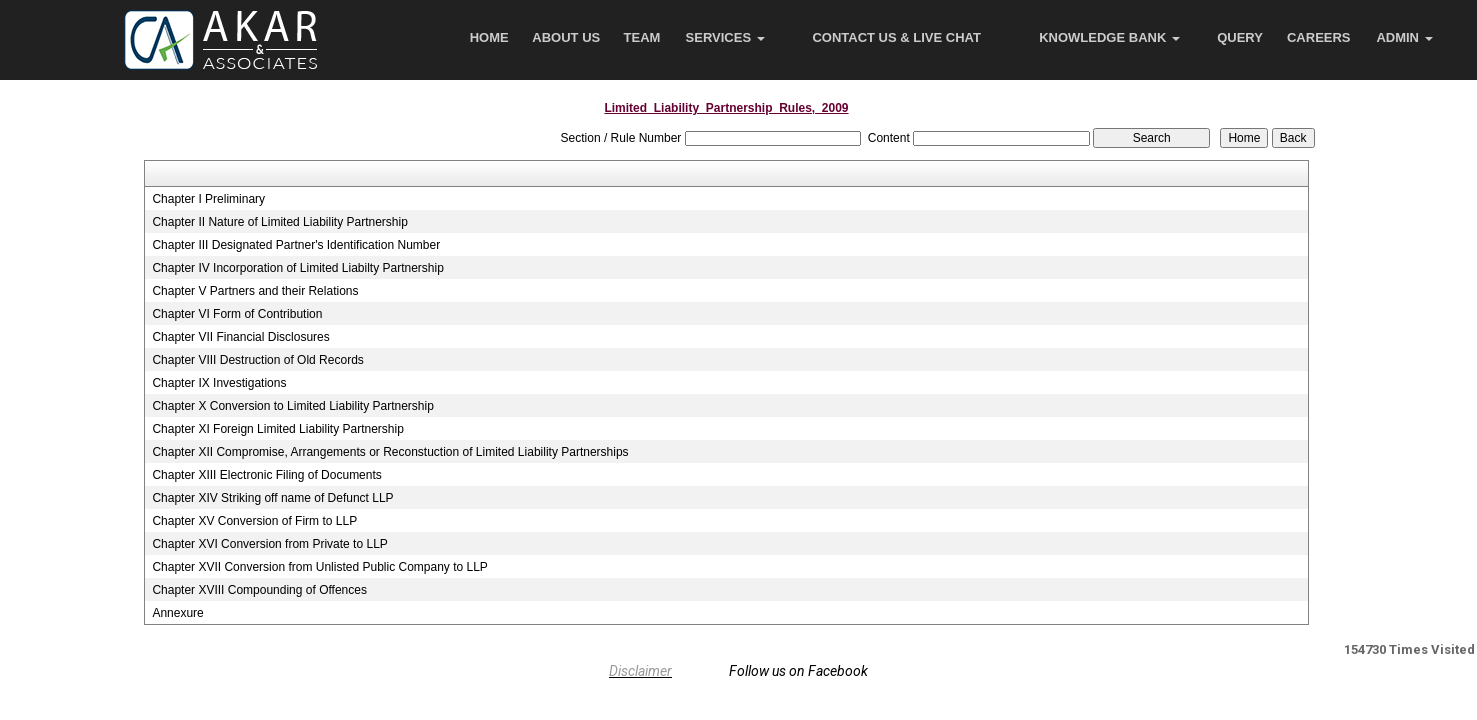 The image size is (1477, 720). I want to click on Chapter IX Investigations, so click(219, 383).